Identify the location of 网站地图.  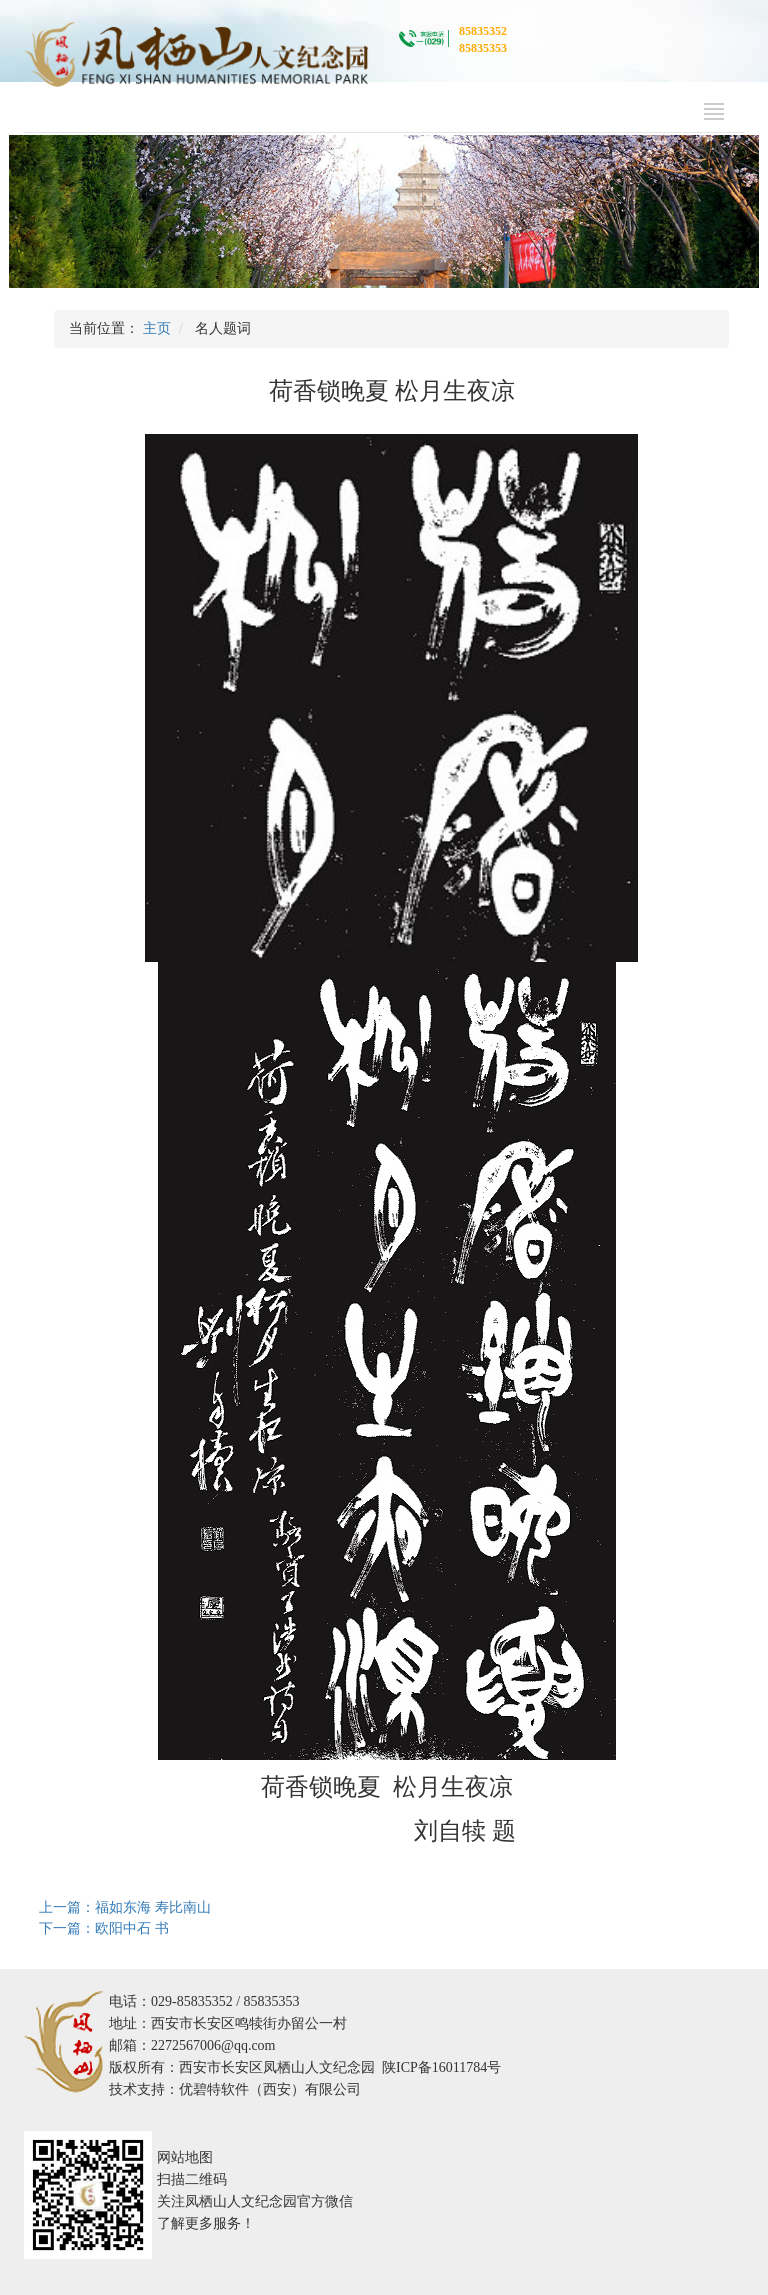
(185, 2157).